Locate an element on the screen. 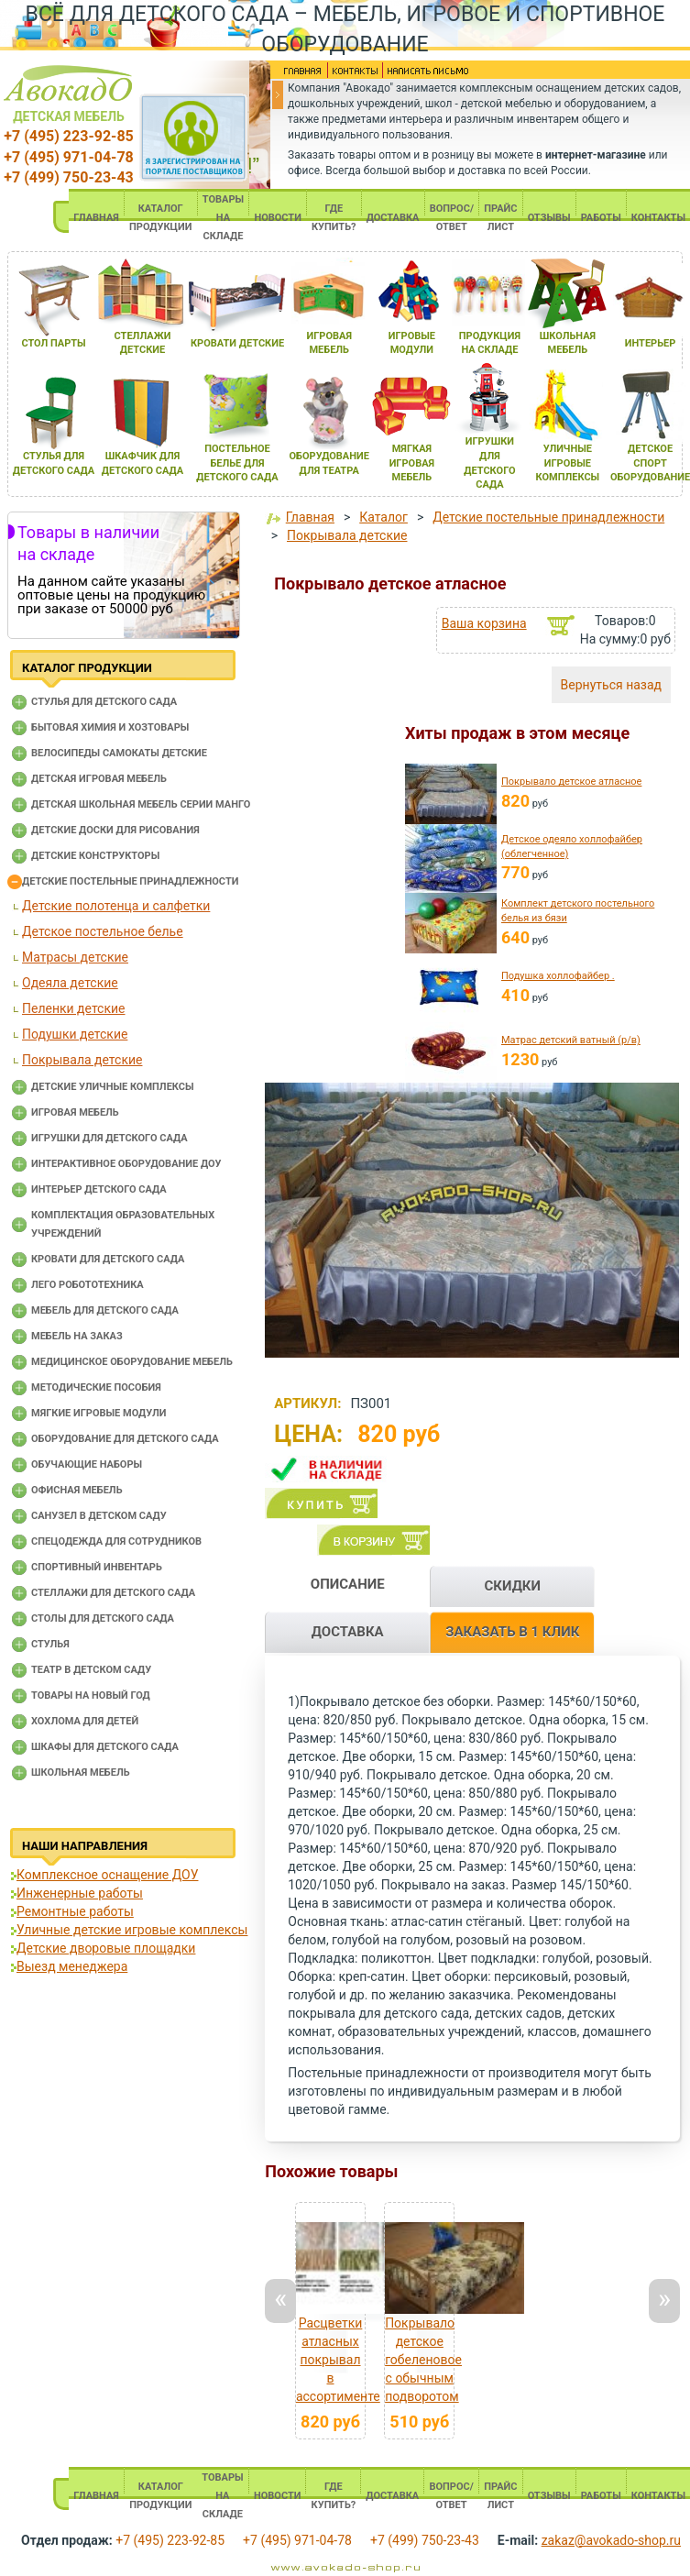 This screenshot has width=690, height=2576. ГЛАВНАЯ is located at coordinates (96, 218).